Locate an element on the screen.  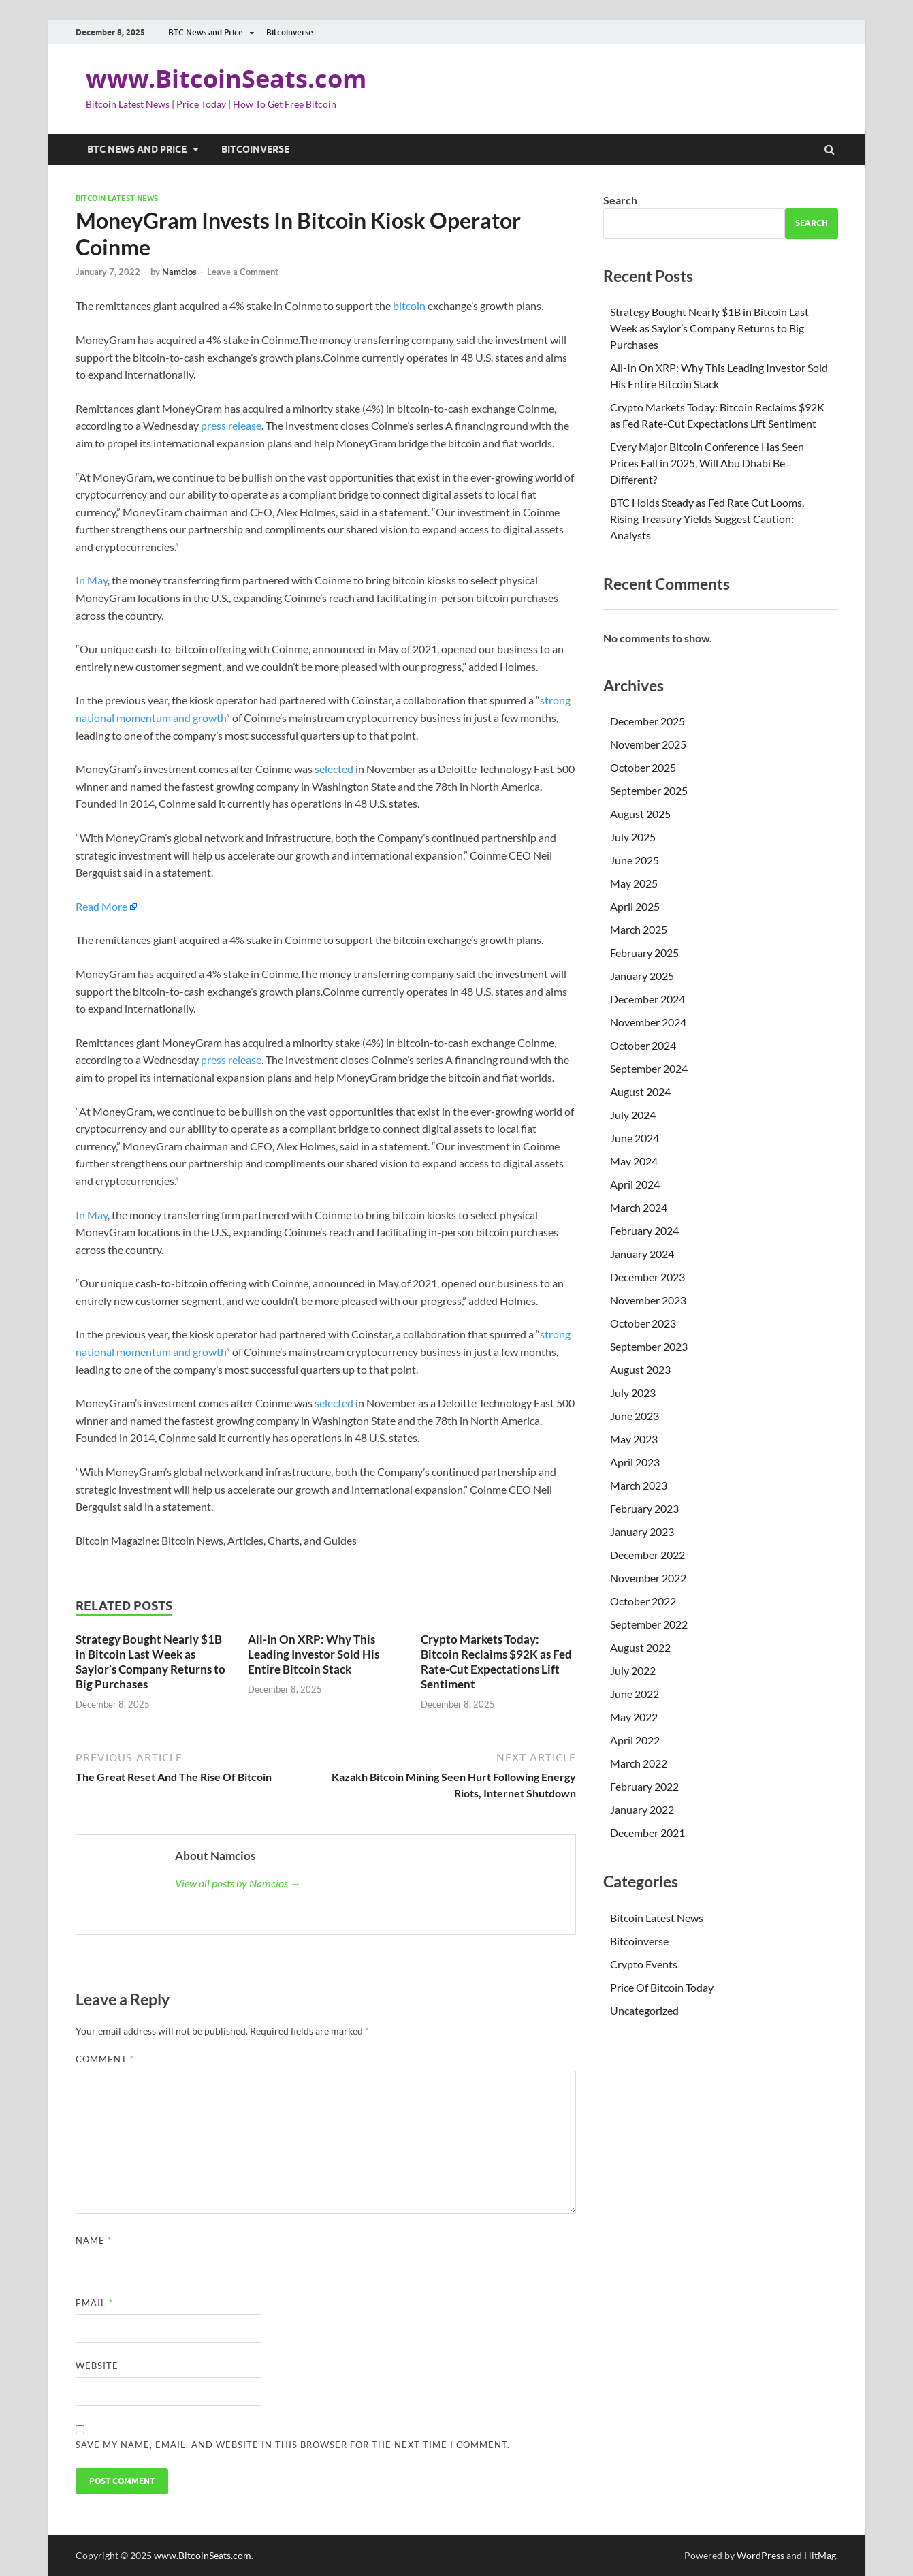
February 2024 is located at coordinates (644, 1230).